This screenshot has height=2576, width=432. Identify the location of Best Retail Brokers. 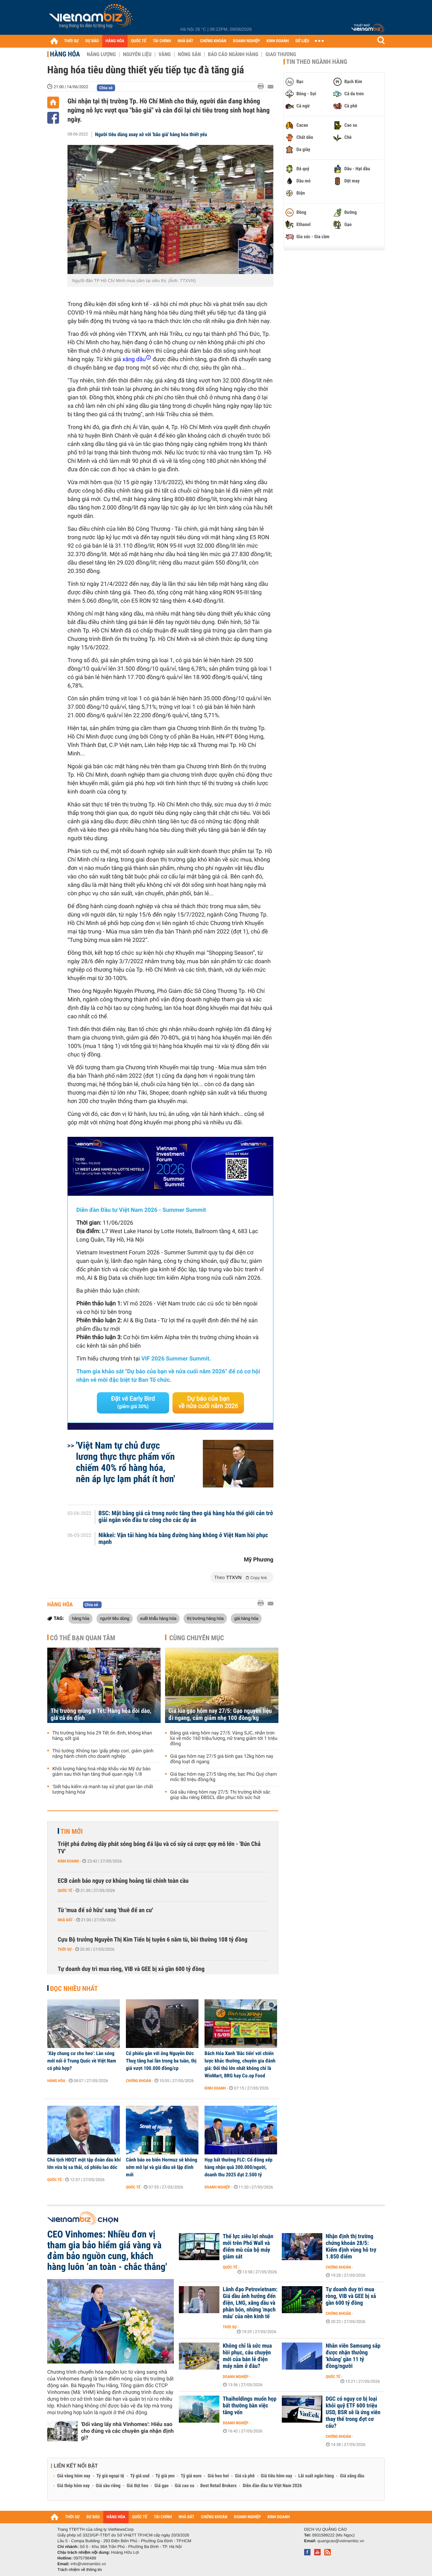
(218, 2485).